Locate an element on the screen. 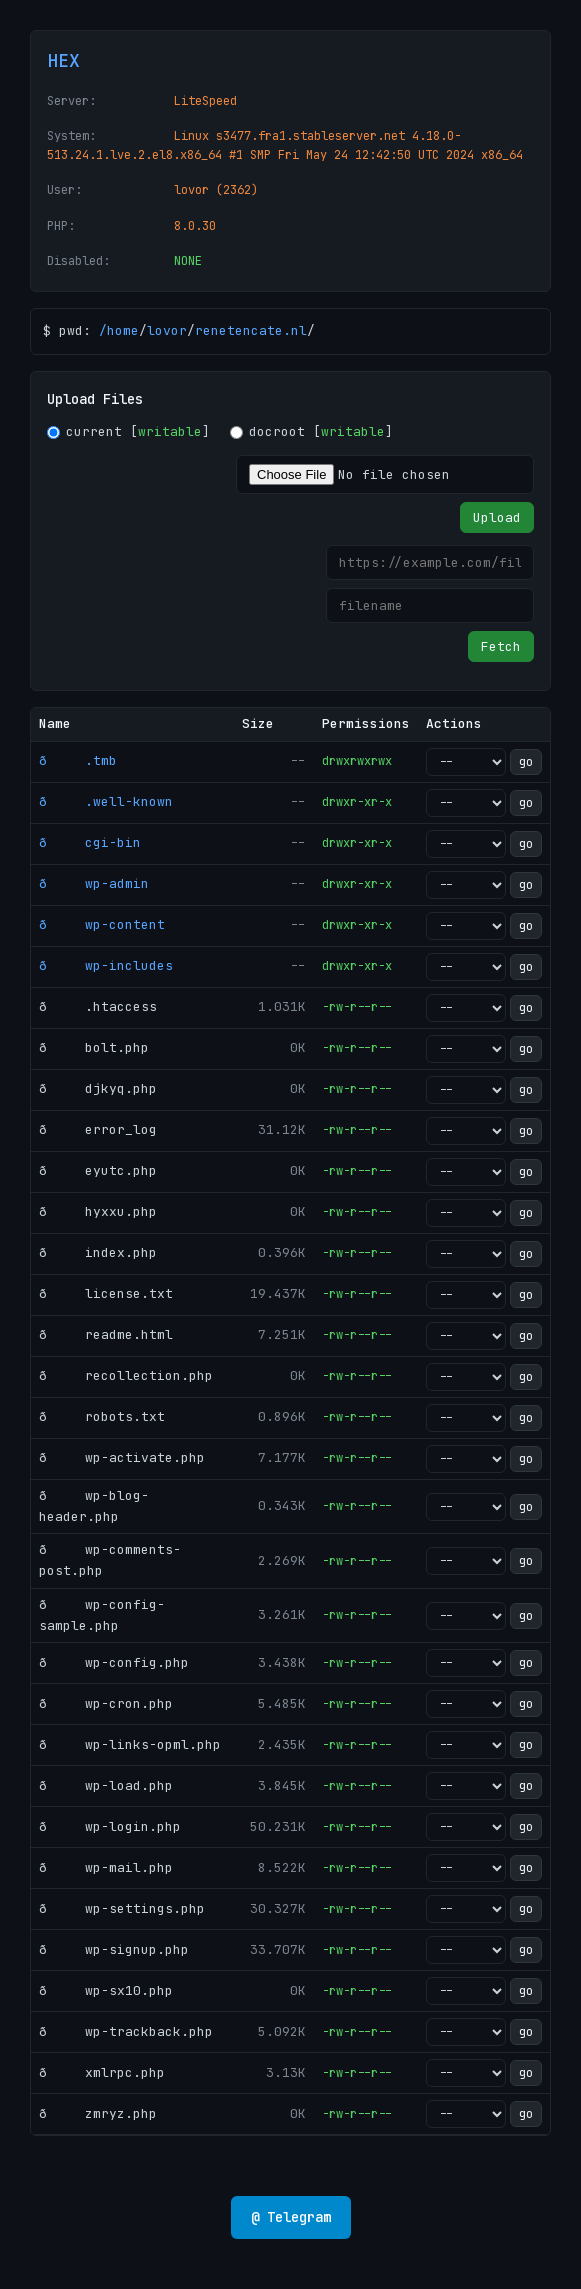  ð recollection.php is located at coordinates (126, 1375).